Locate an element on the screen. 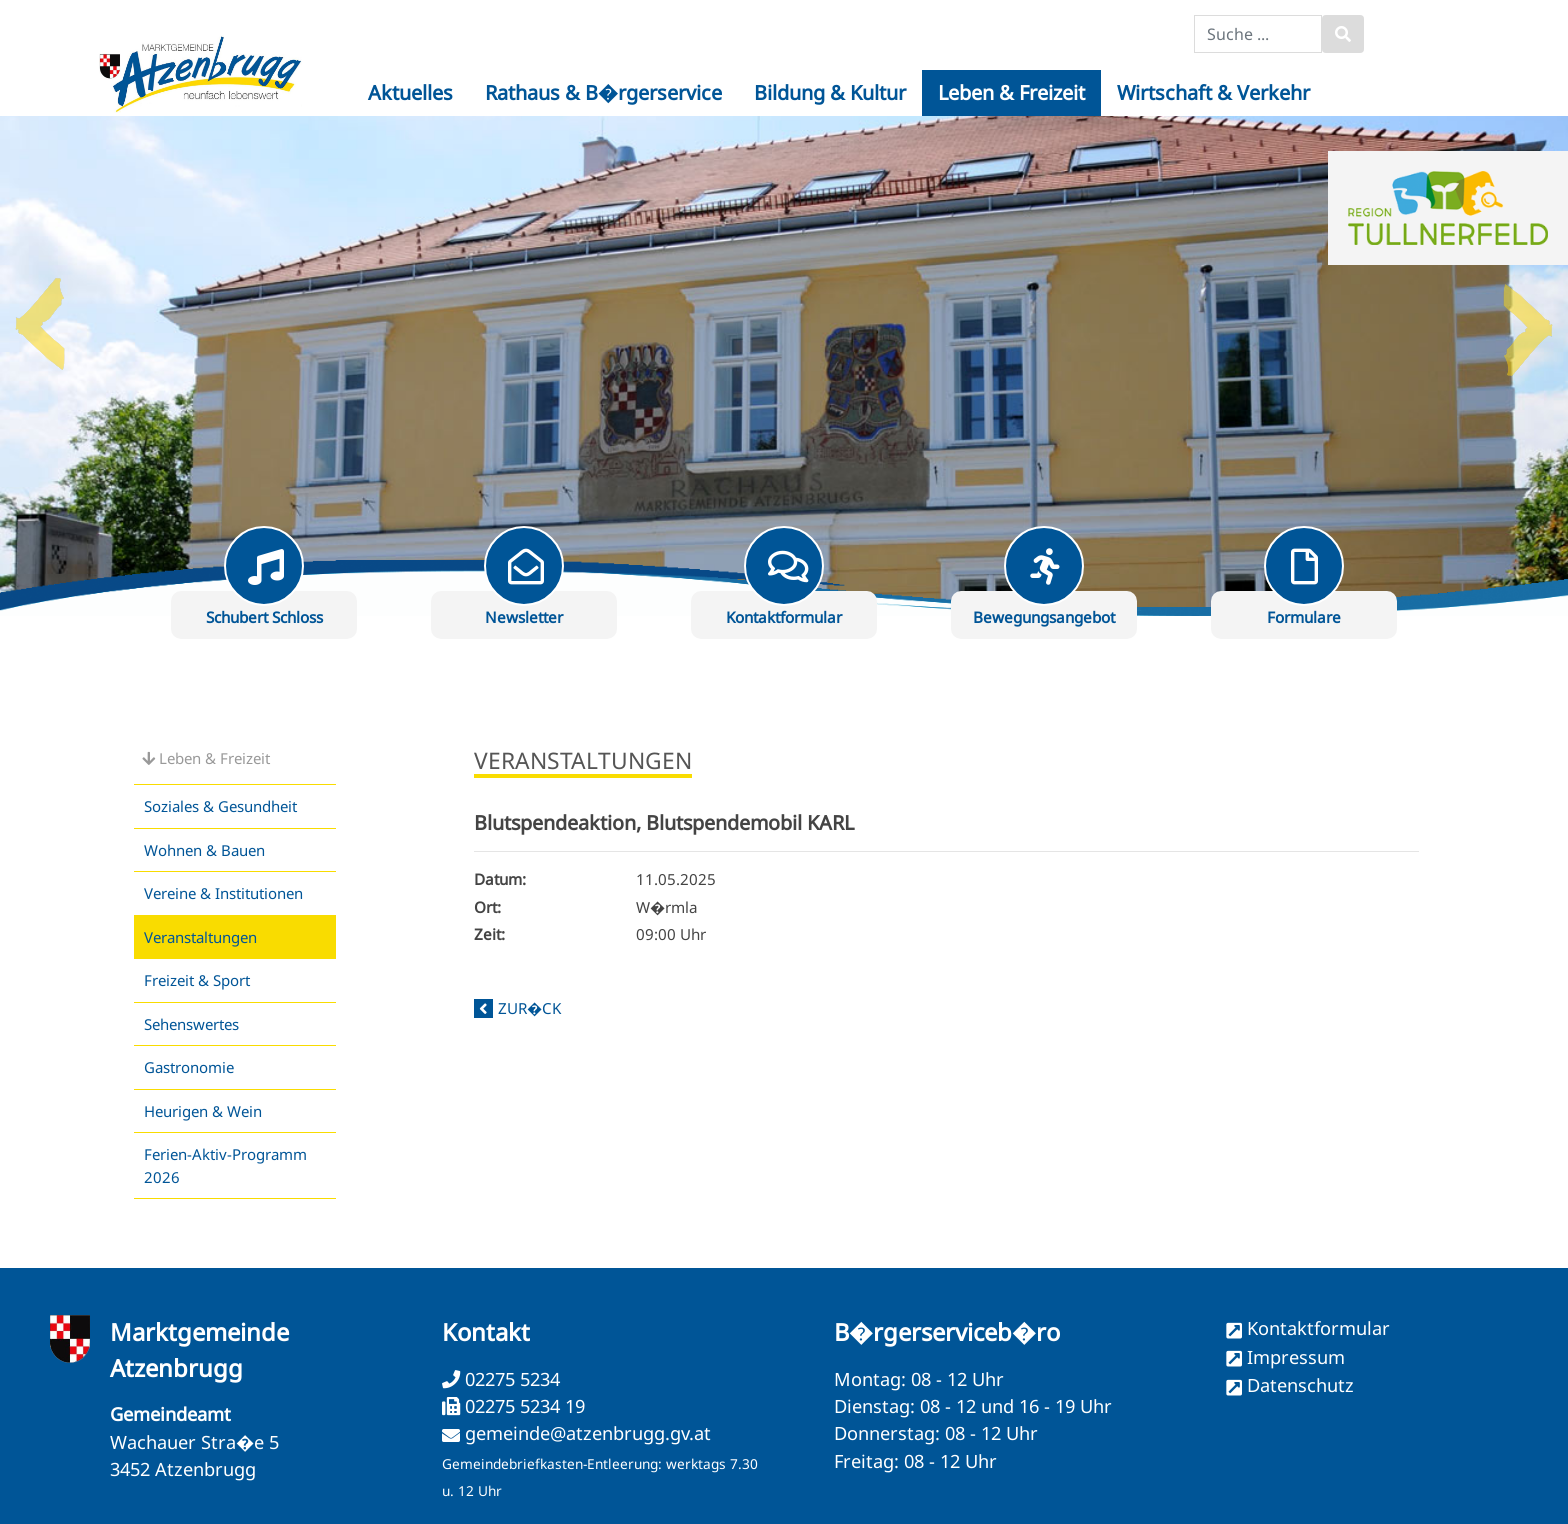 The height and width of the screenshot is (1524, 1568). Previous [button] is located at coordinates (40, 316).